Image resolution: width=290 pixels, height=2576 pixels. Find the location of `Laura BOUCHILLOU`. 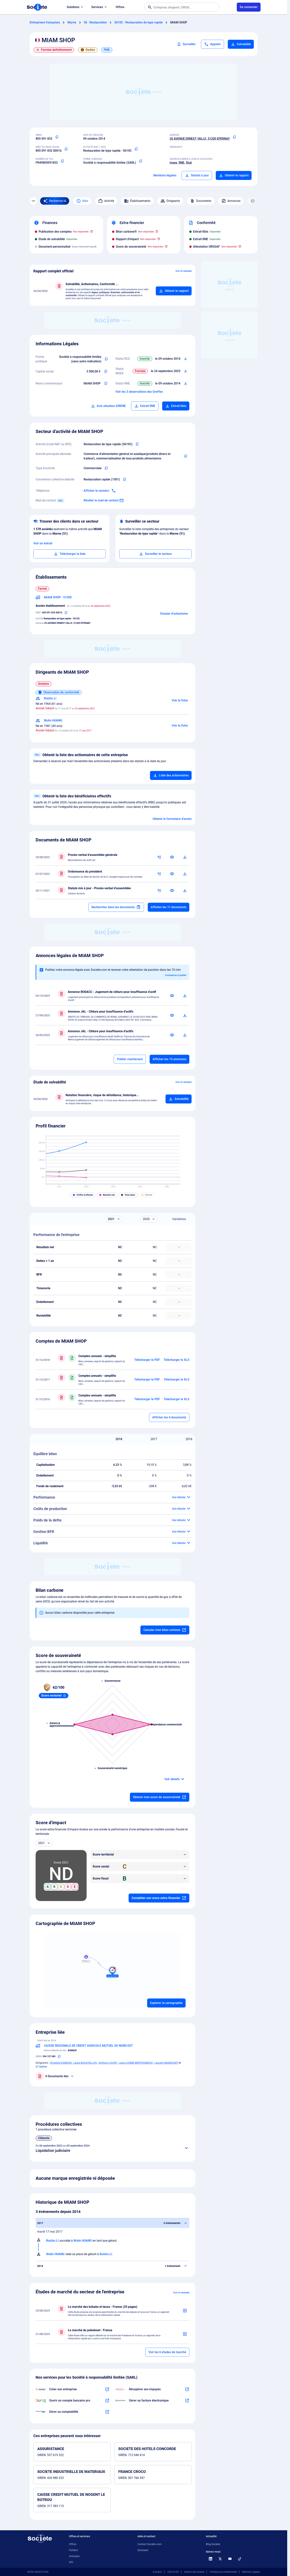

Laura BOUCHILLOU is located at coordinates (85, 2062).